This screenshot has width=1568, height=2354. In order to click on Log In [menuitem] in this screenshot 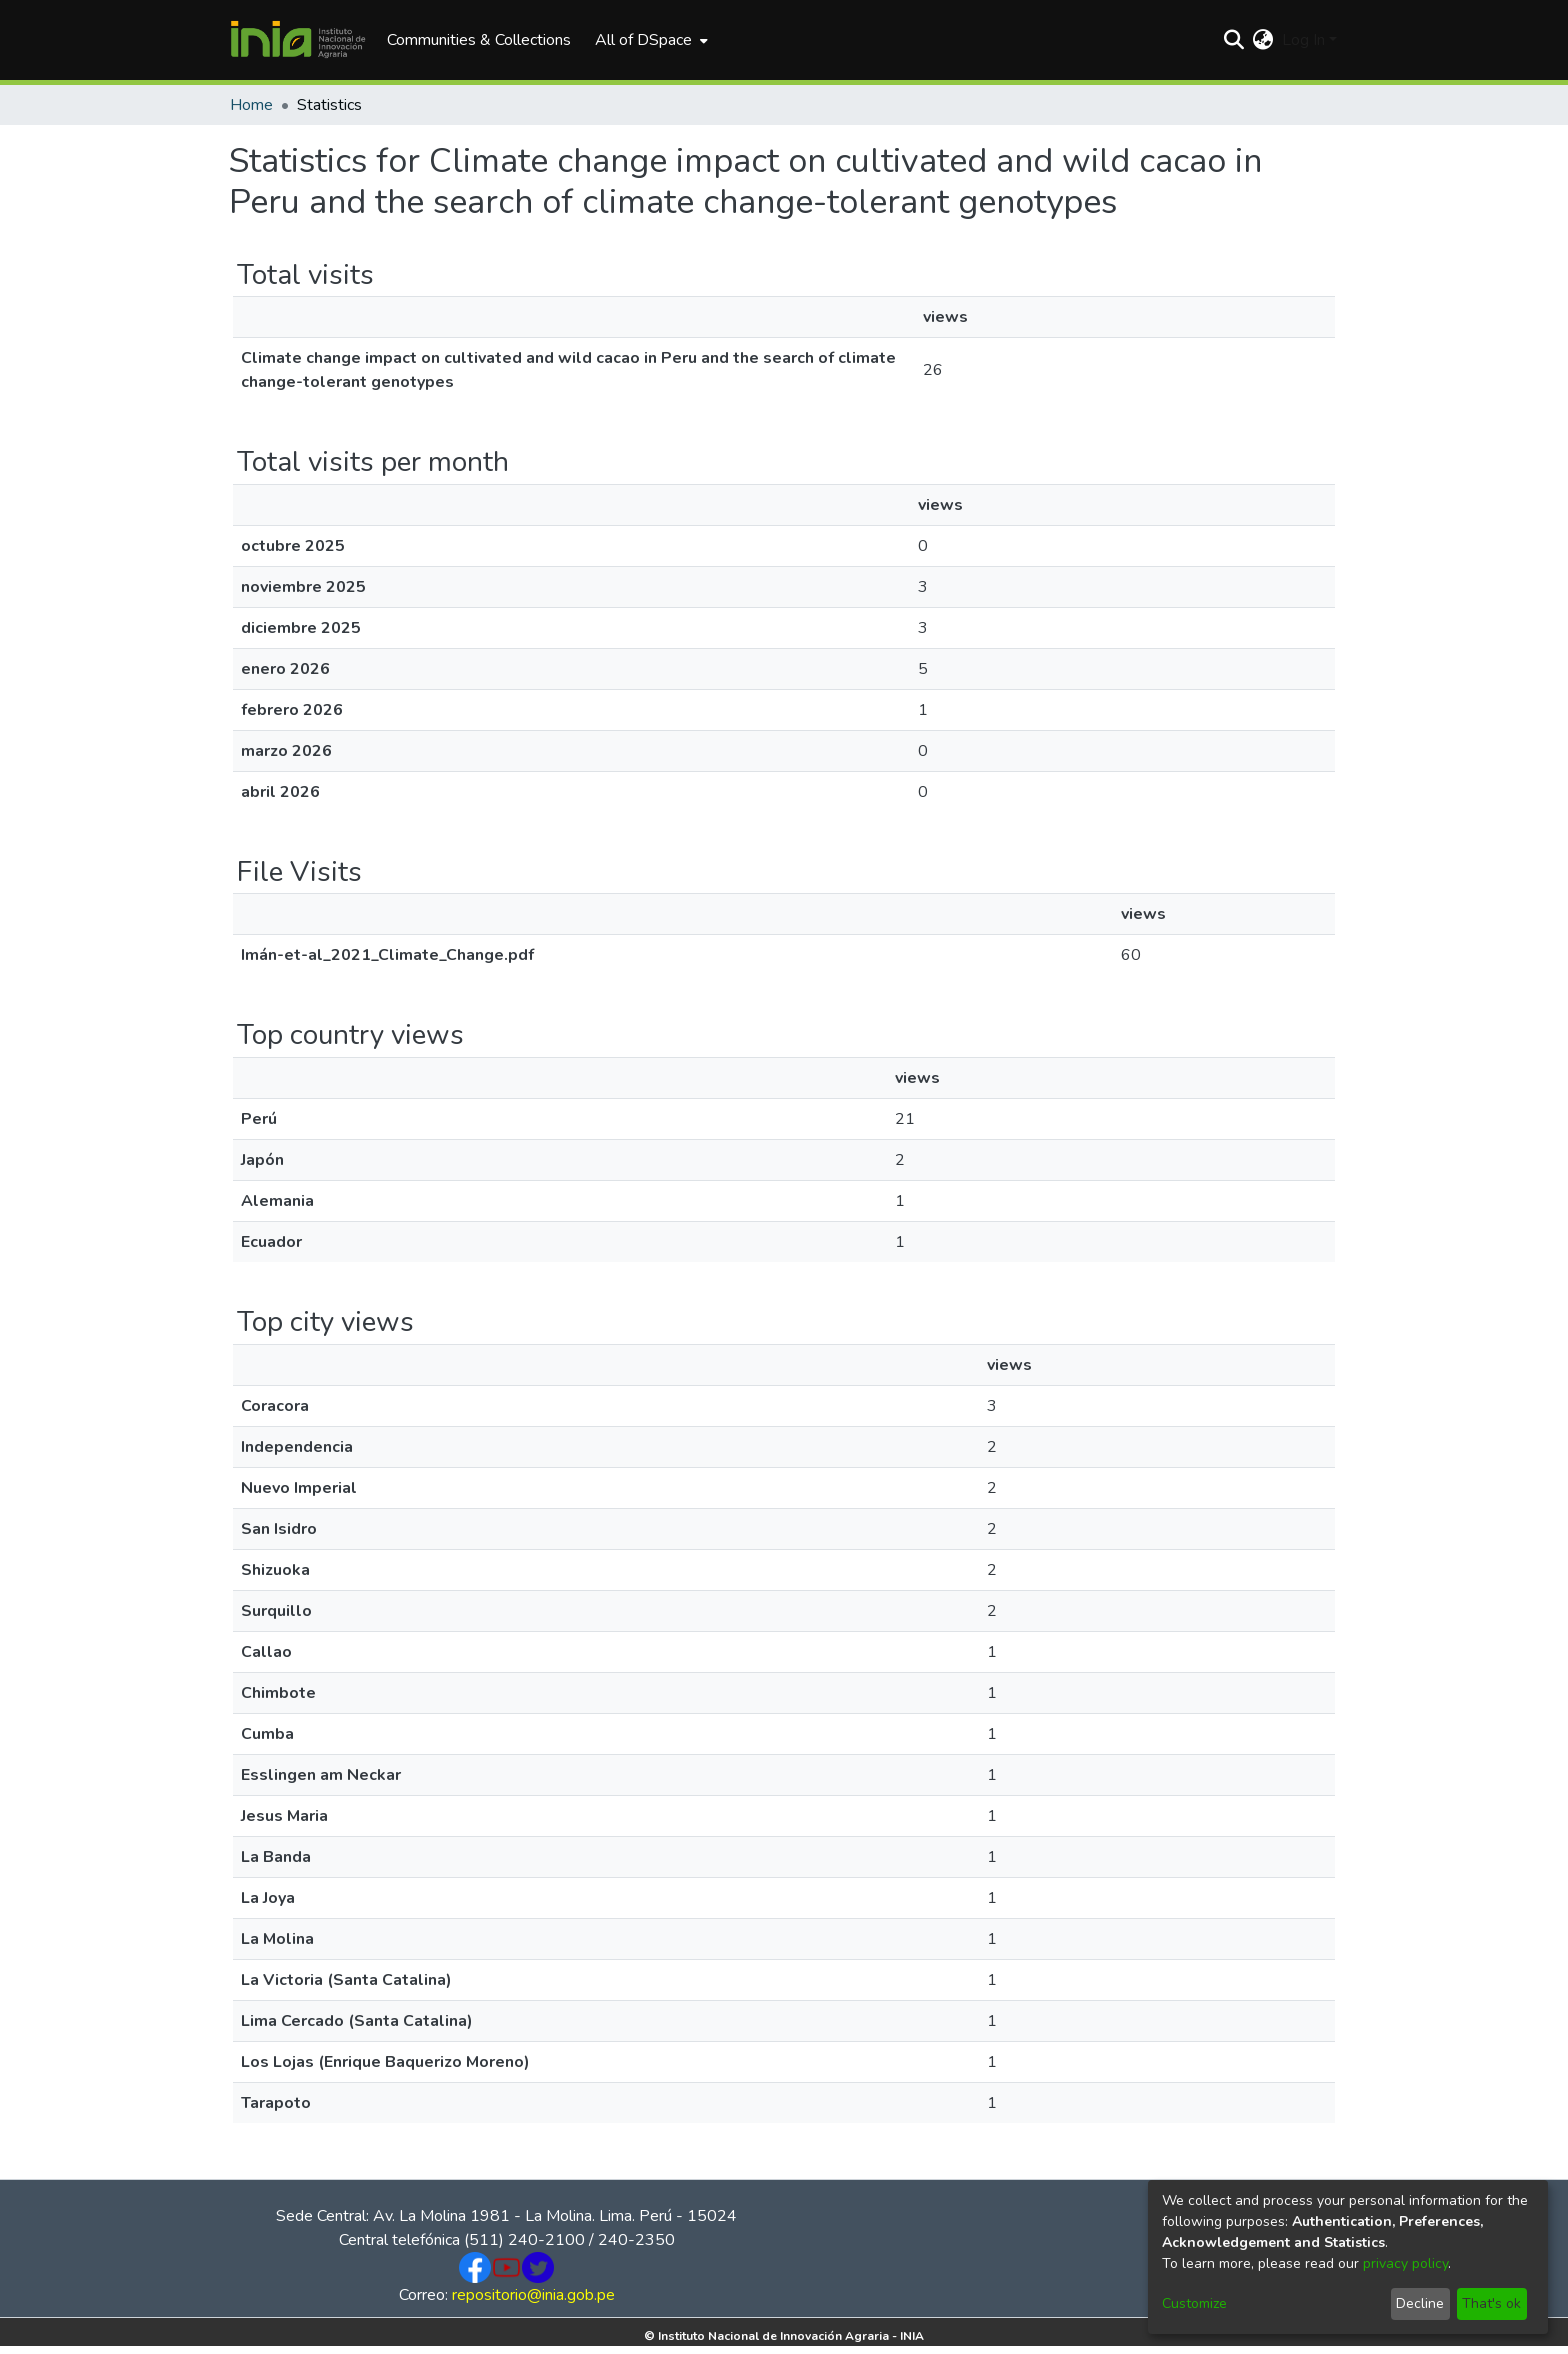, I will do `click(1303, 40)`.